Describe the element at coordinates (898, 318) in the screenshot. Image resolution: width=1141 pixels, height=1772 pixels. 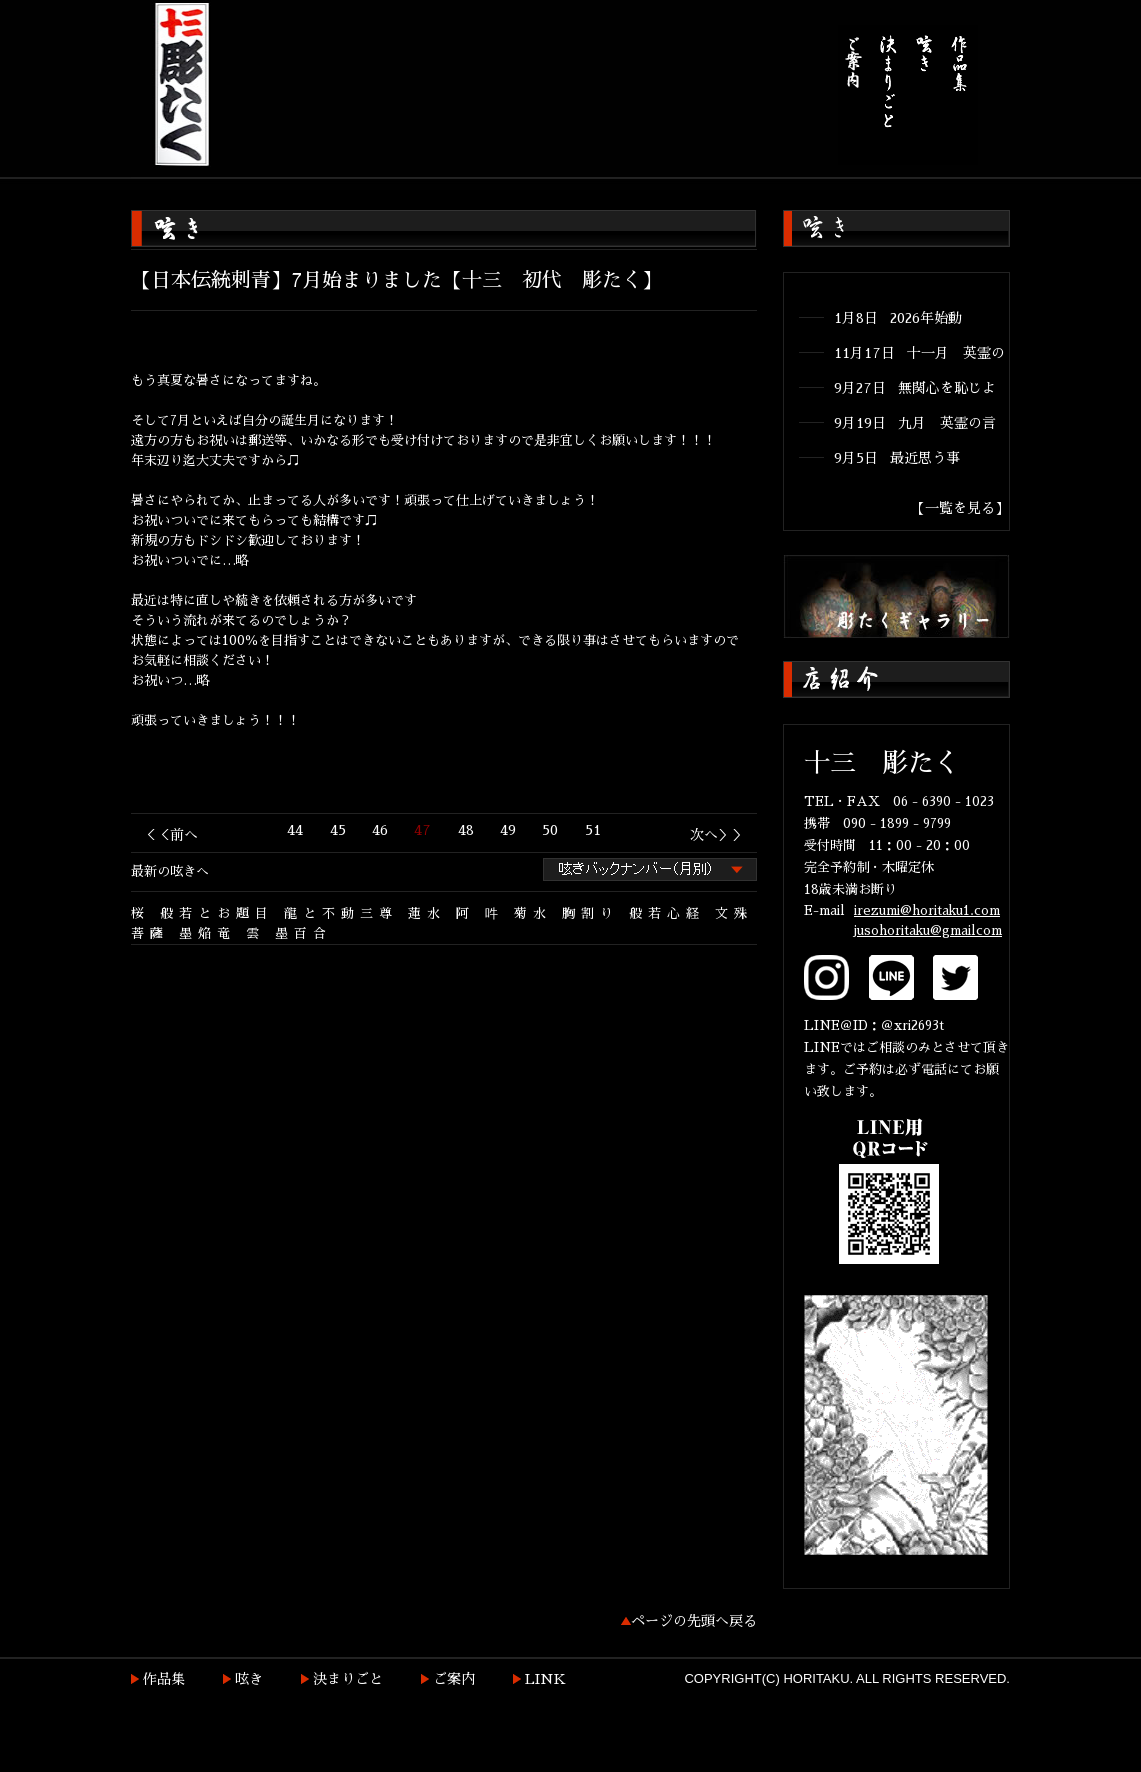
I see `1月8日 2026年始動` at that location.